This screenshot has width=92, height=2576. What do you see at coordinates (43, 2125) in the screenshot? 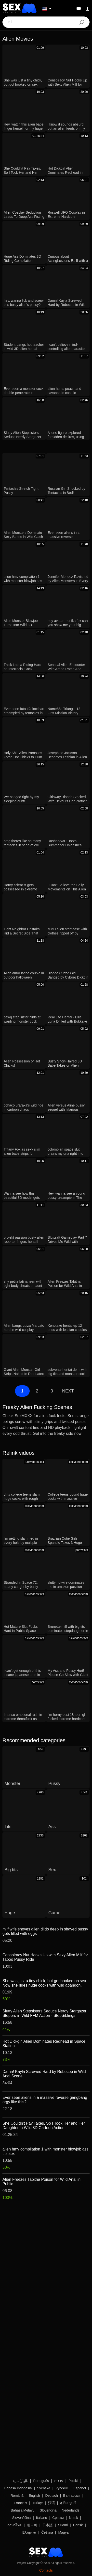
I see `She Couldn't Pay Taxes, So I Took Her and Her Daughter in Wild 3D Cartoon Action` at bounding box center [43, 2125].